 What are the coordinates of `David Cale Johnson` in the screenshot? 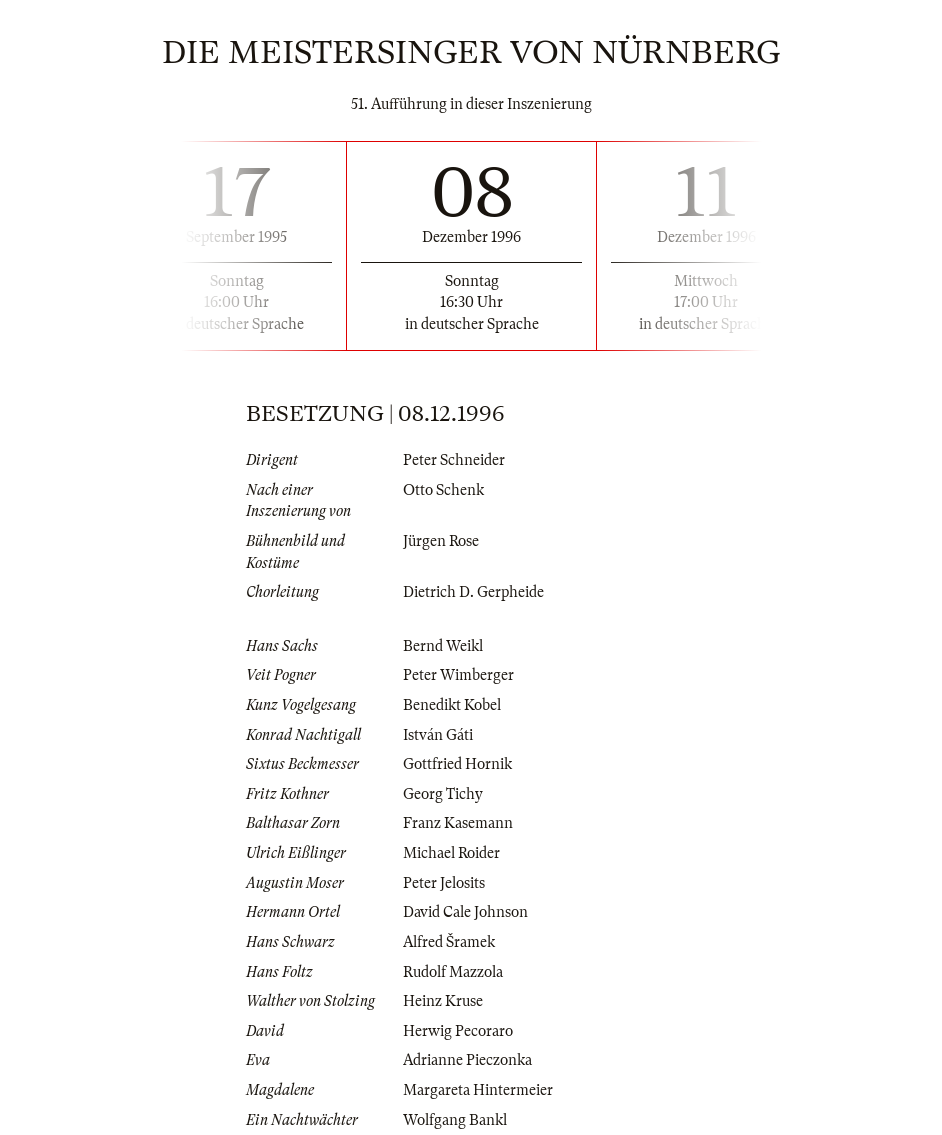 It's located at (465, 912).